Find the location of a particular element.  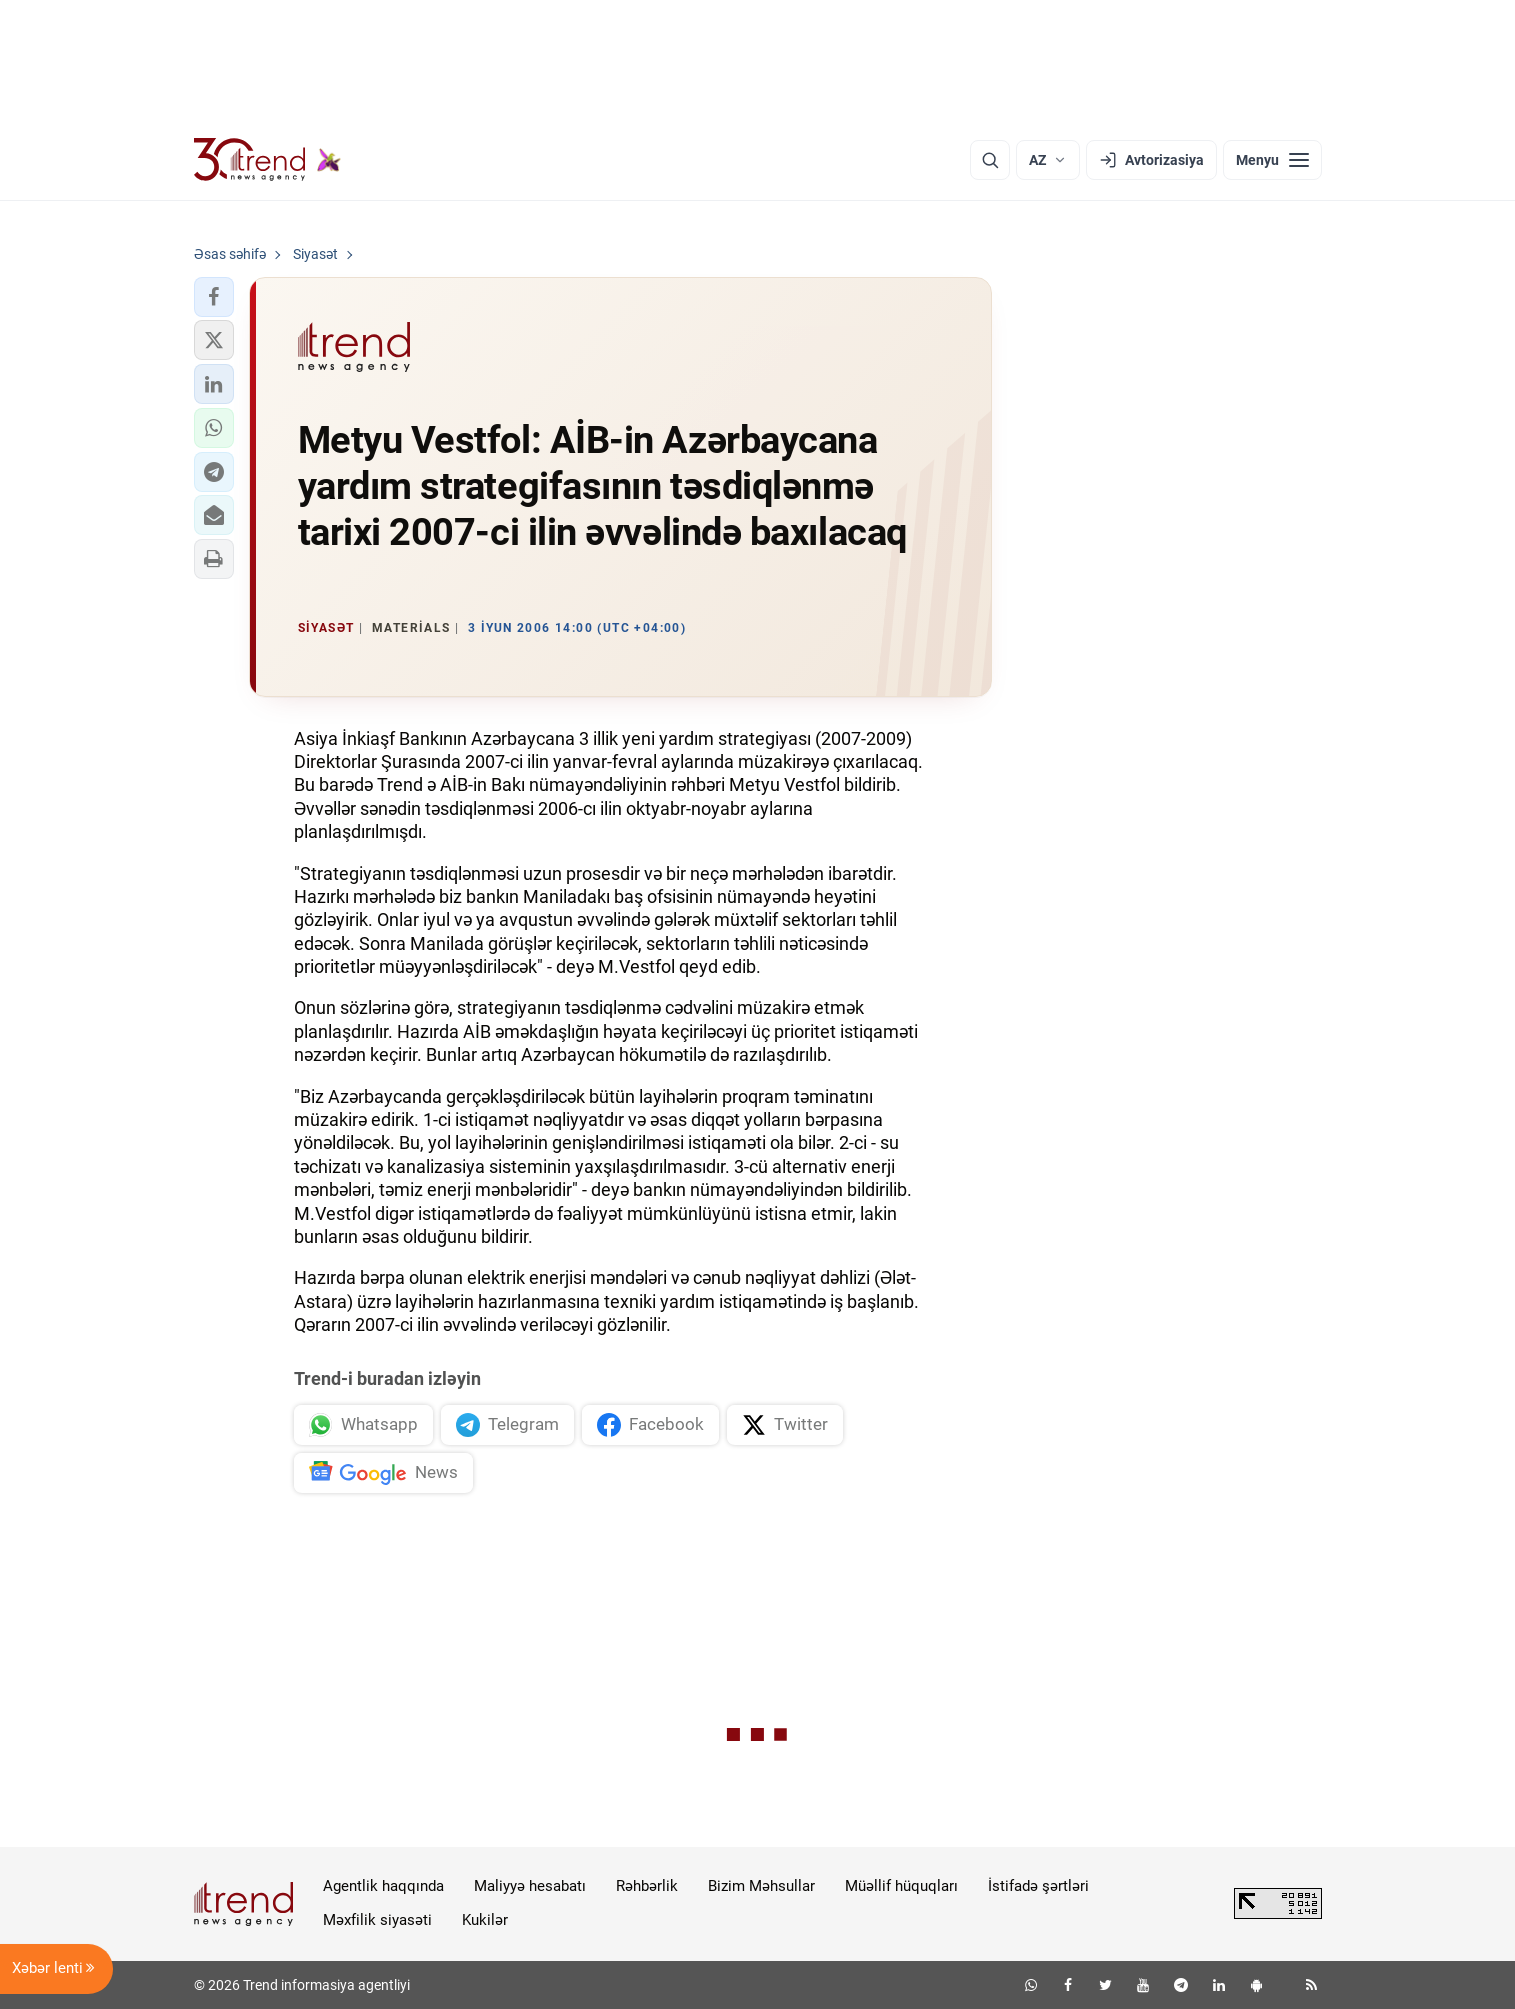

İstifadə şərtləri is located at coordinates (1038, 1886).